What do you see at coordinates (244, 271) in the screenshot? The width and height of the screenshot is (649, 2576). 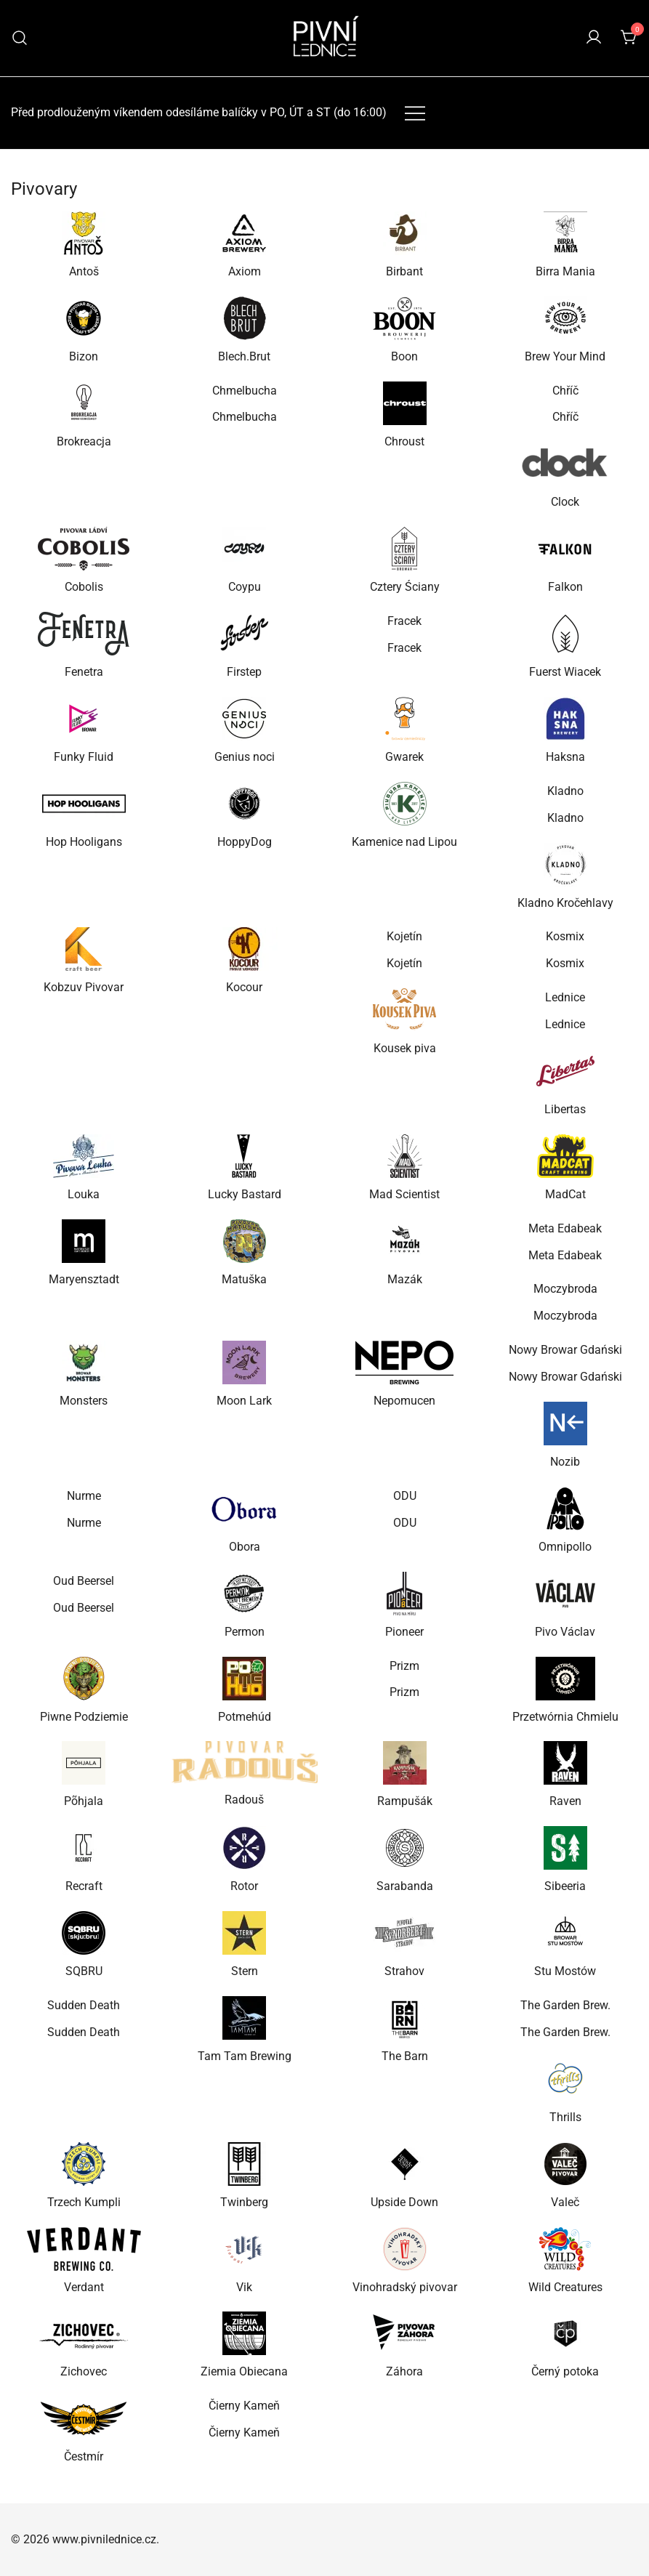 I see `Axiom` at bounding box center [244, 271].